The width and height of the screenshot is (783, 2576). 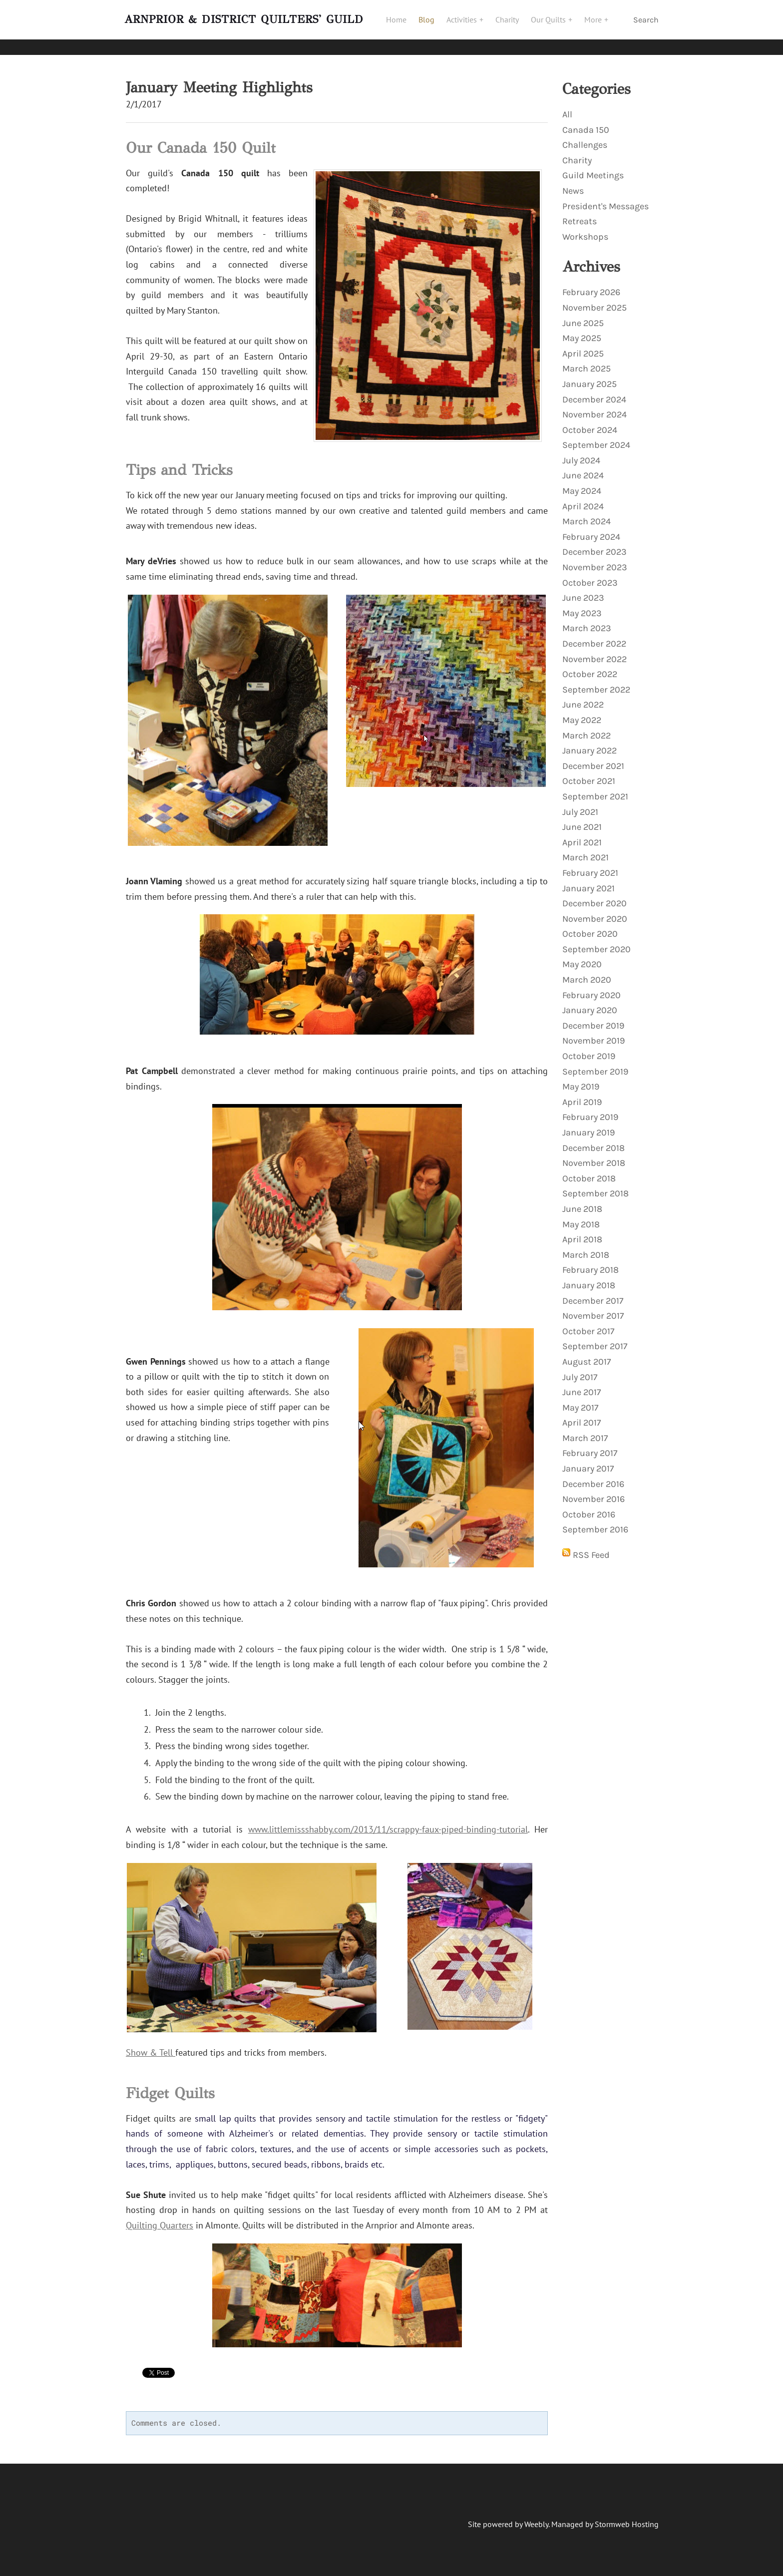 I want to click on December 2016, so click(x=593, y=1476).